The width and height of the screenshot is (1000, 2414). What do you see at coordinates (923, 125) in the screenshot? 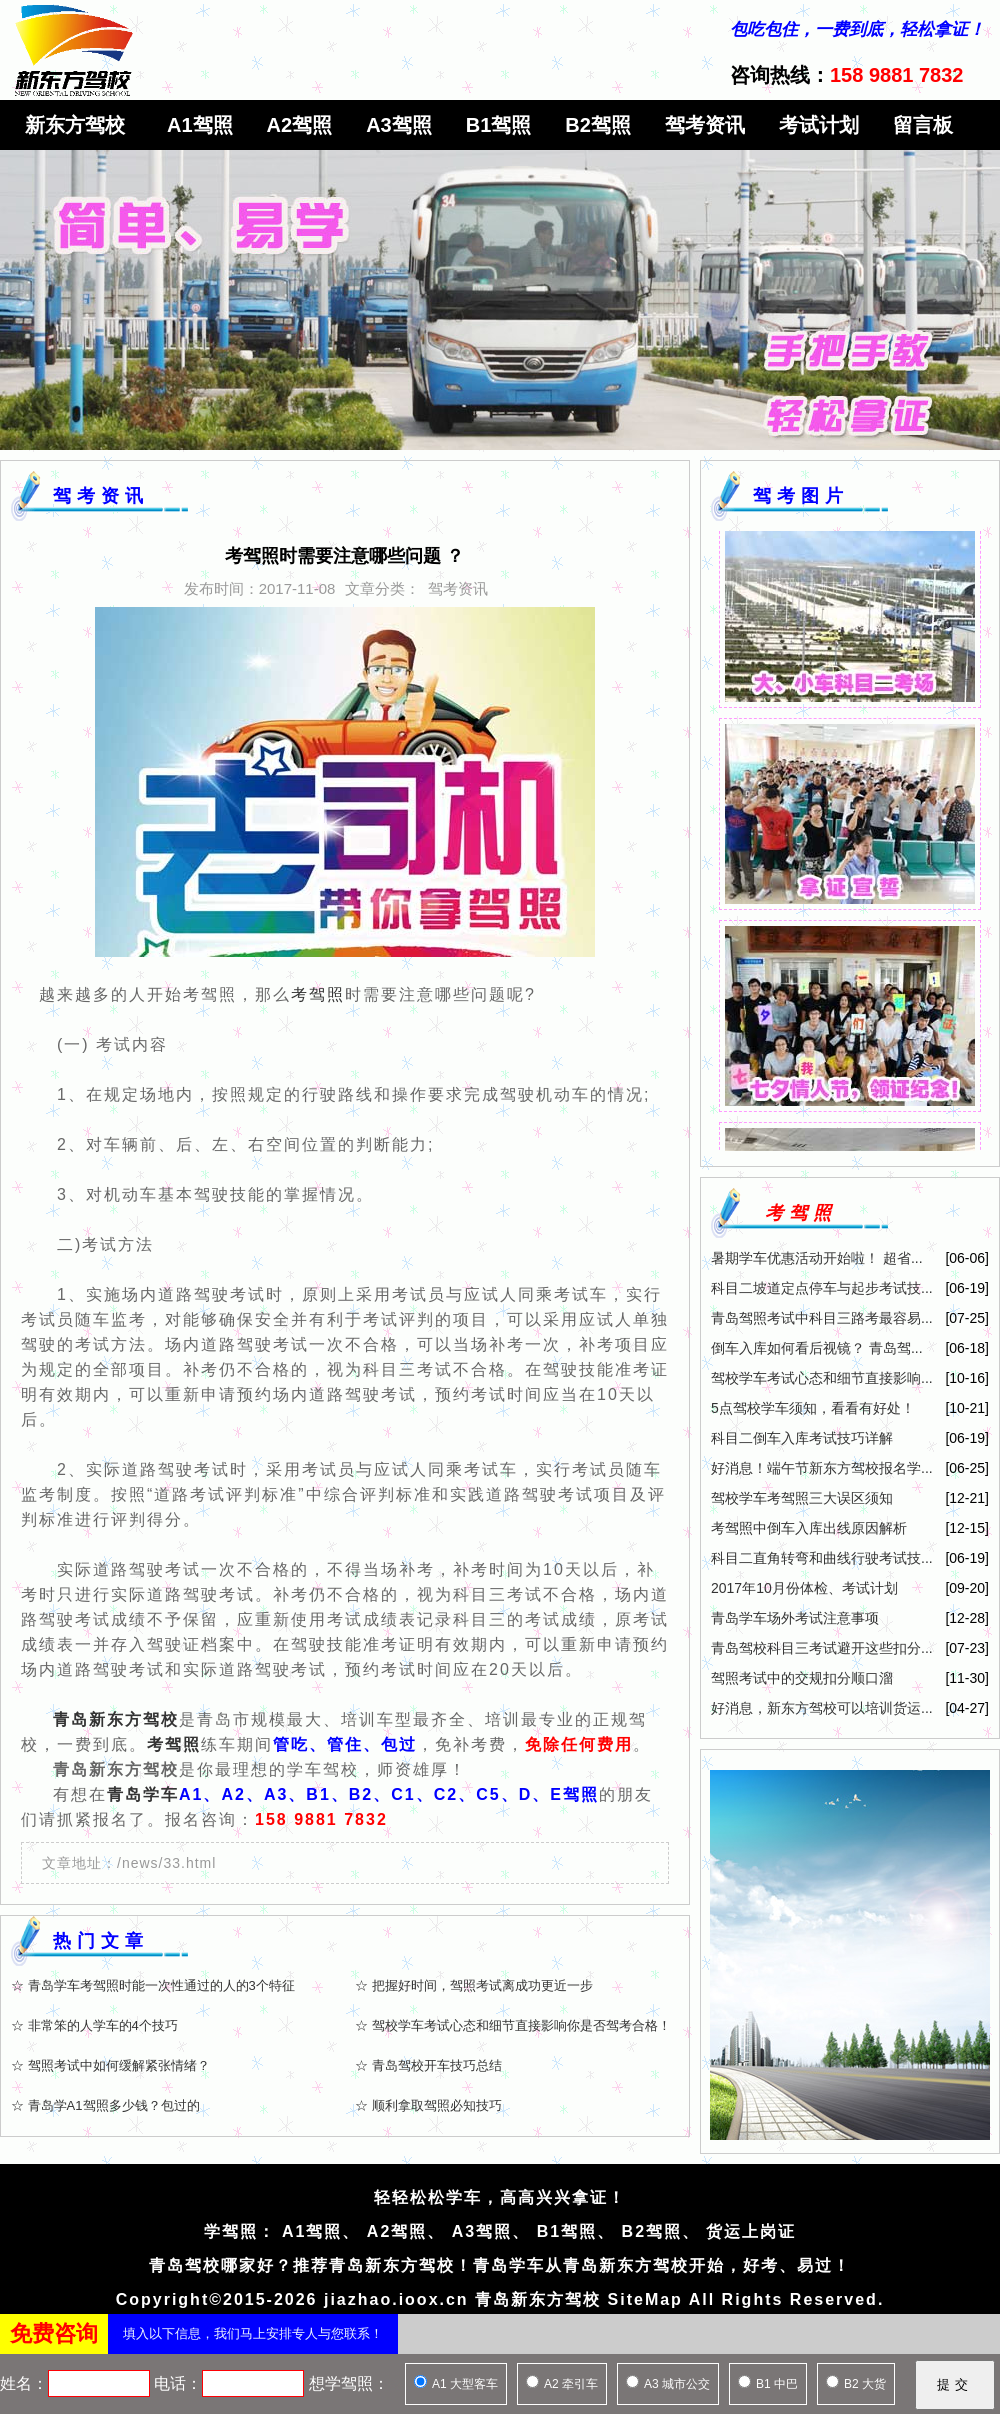
I see `留言板` at bounding box center [923, 125].